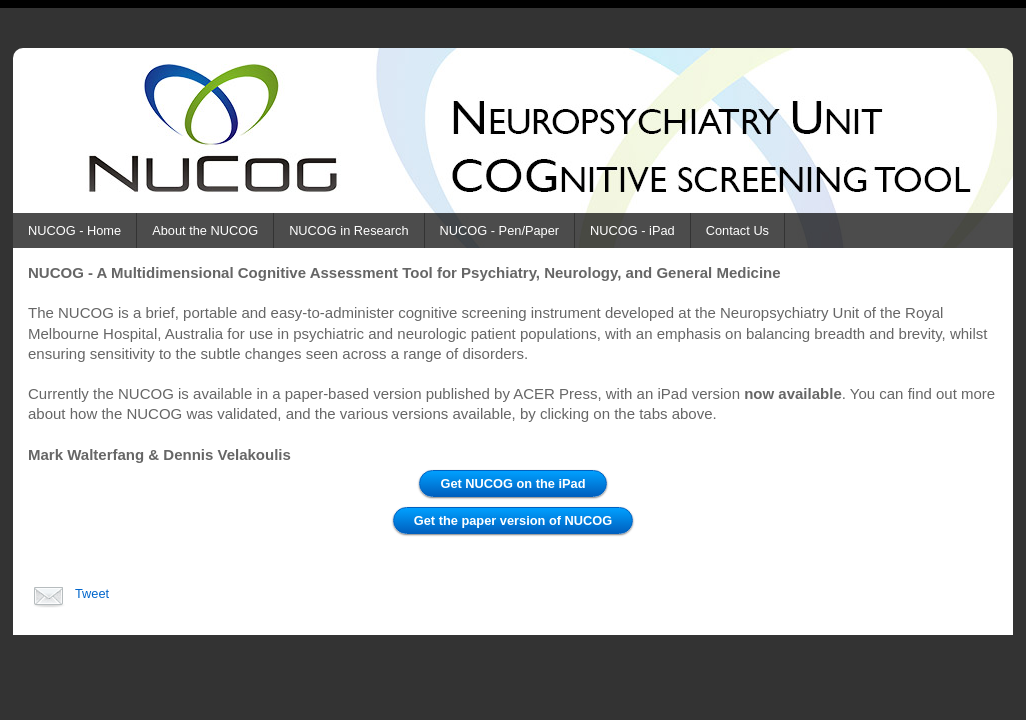  Describe the element at coordinates (205, 230) in the screenshot. I see `About the NUCOG` at that location.